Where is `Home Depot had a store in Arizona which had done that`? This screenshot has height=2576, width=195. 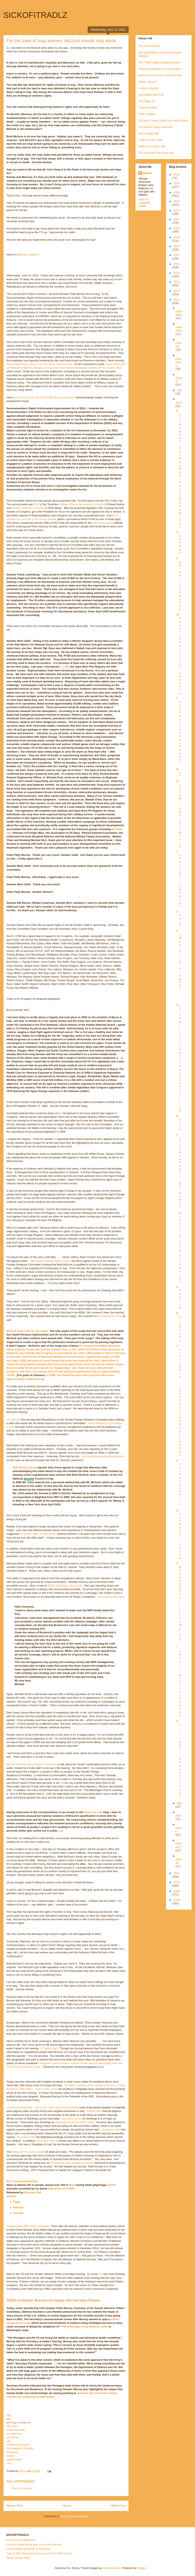 Home Depot had a store in Arizona which had done that is located at coordinates (39, 364).